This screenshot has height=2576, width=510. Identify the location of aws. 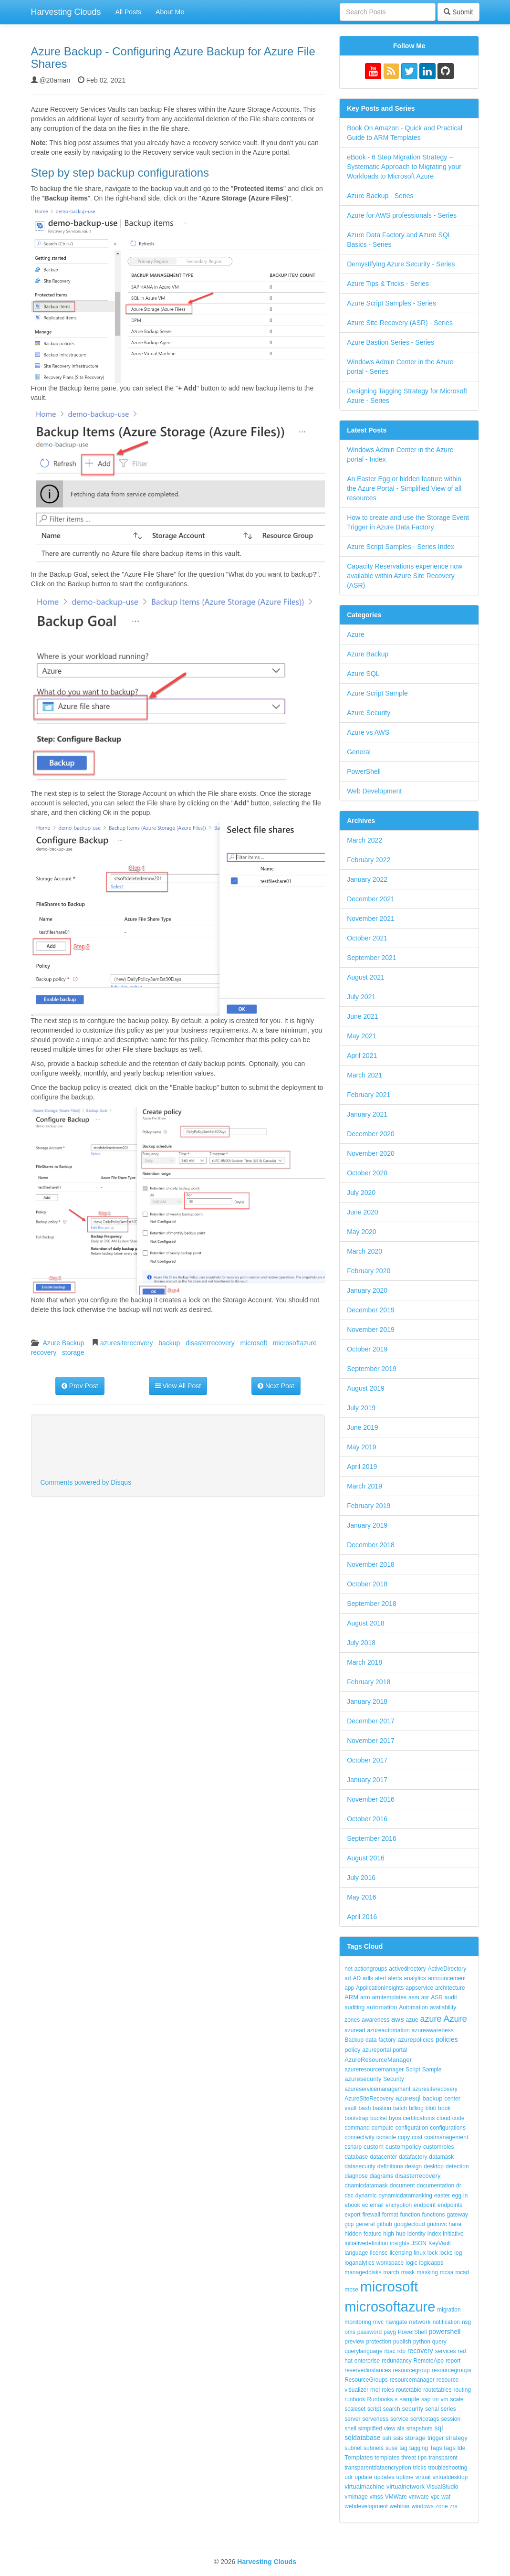
(397, 2019).